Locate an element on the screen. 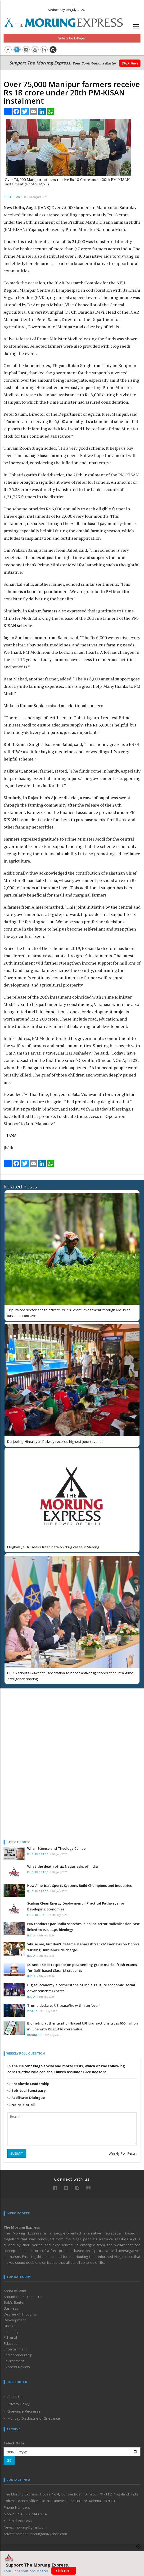  Biometric authentication-based UPI transactions cross 600 million in June with Rs 25,416 crore value is located at coordinates (82, 2026).